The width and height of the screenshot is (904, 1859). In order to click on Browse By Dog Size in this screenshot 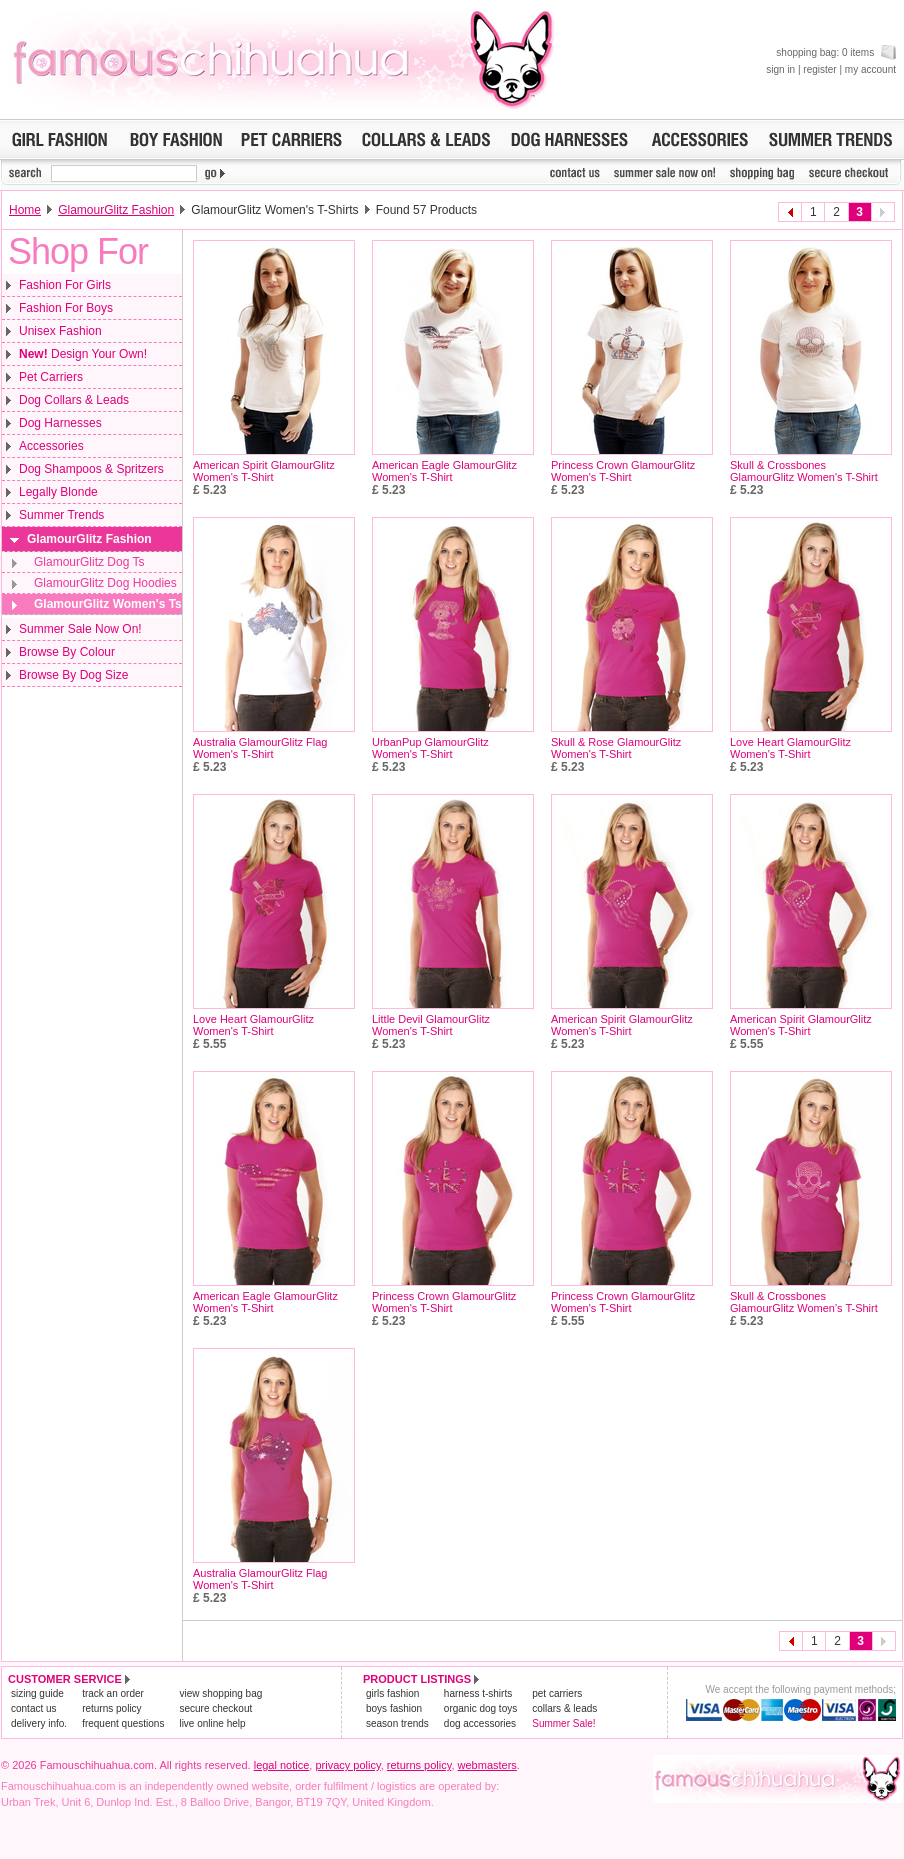, I will do `click(73, 675)`.